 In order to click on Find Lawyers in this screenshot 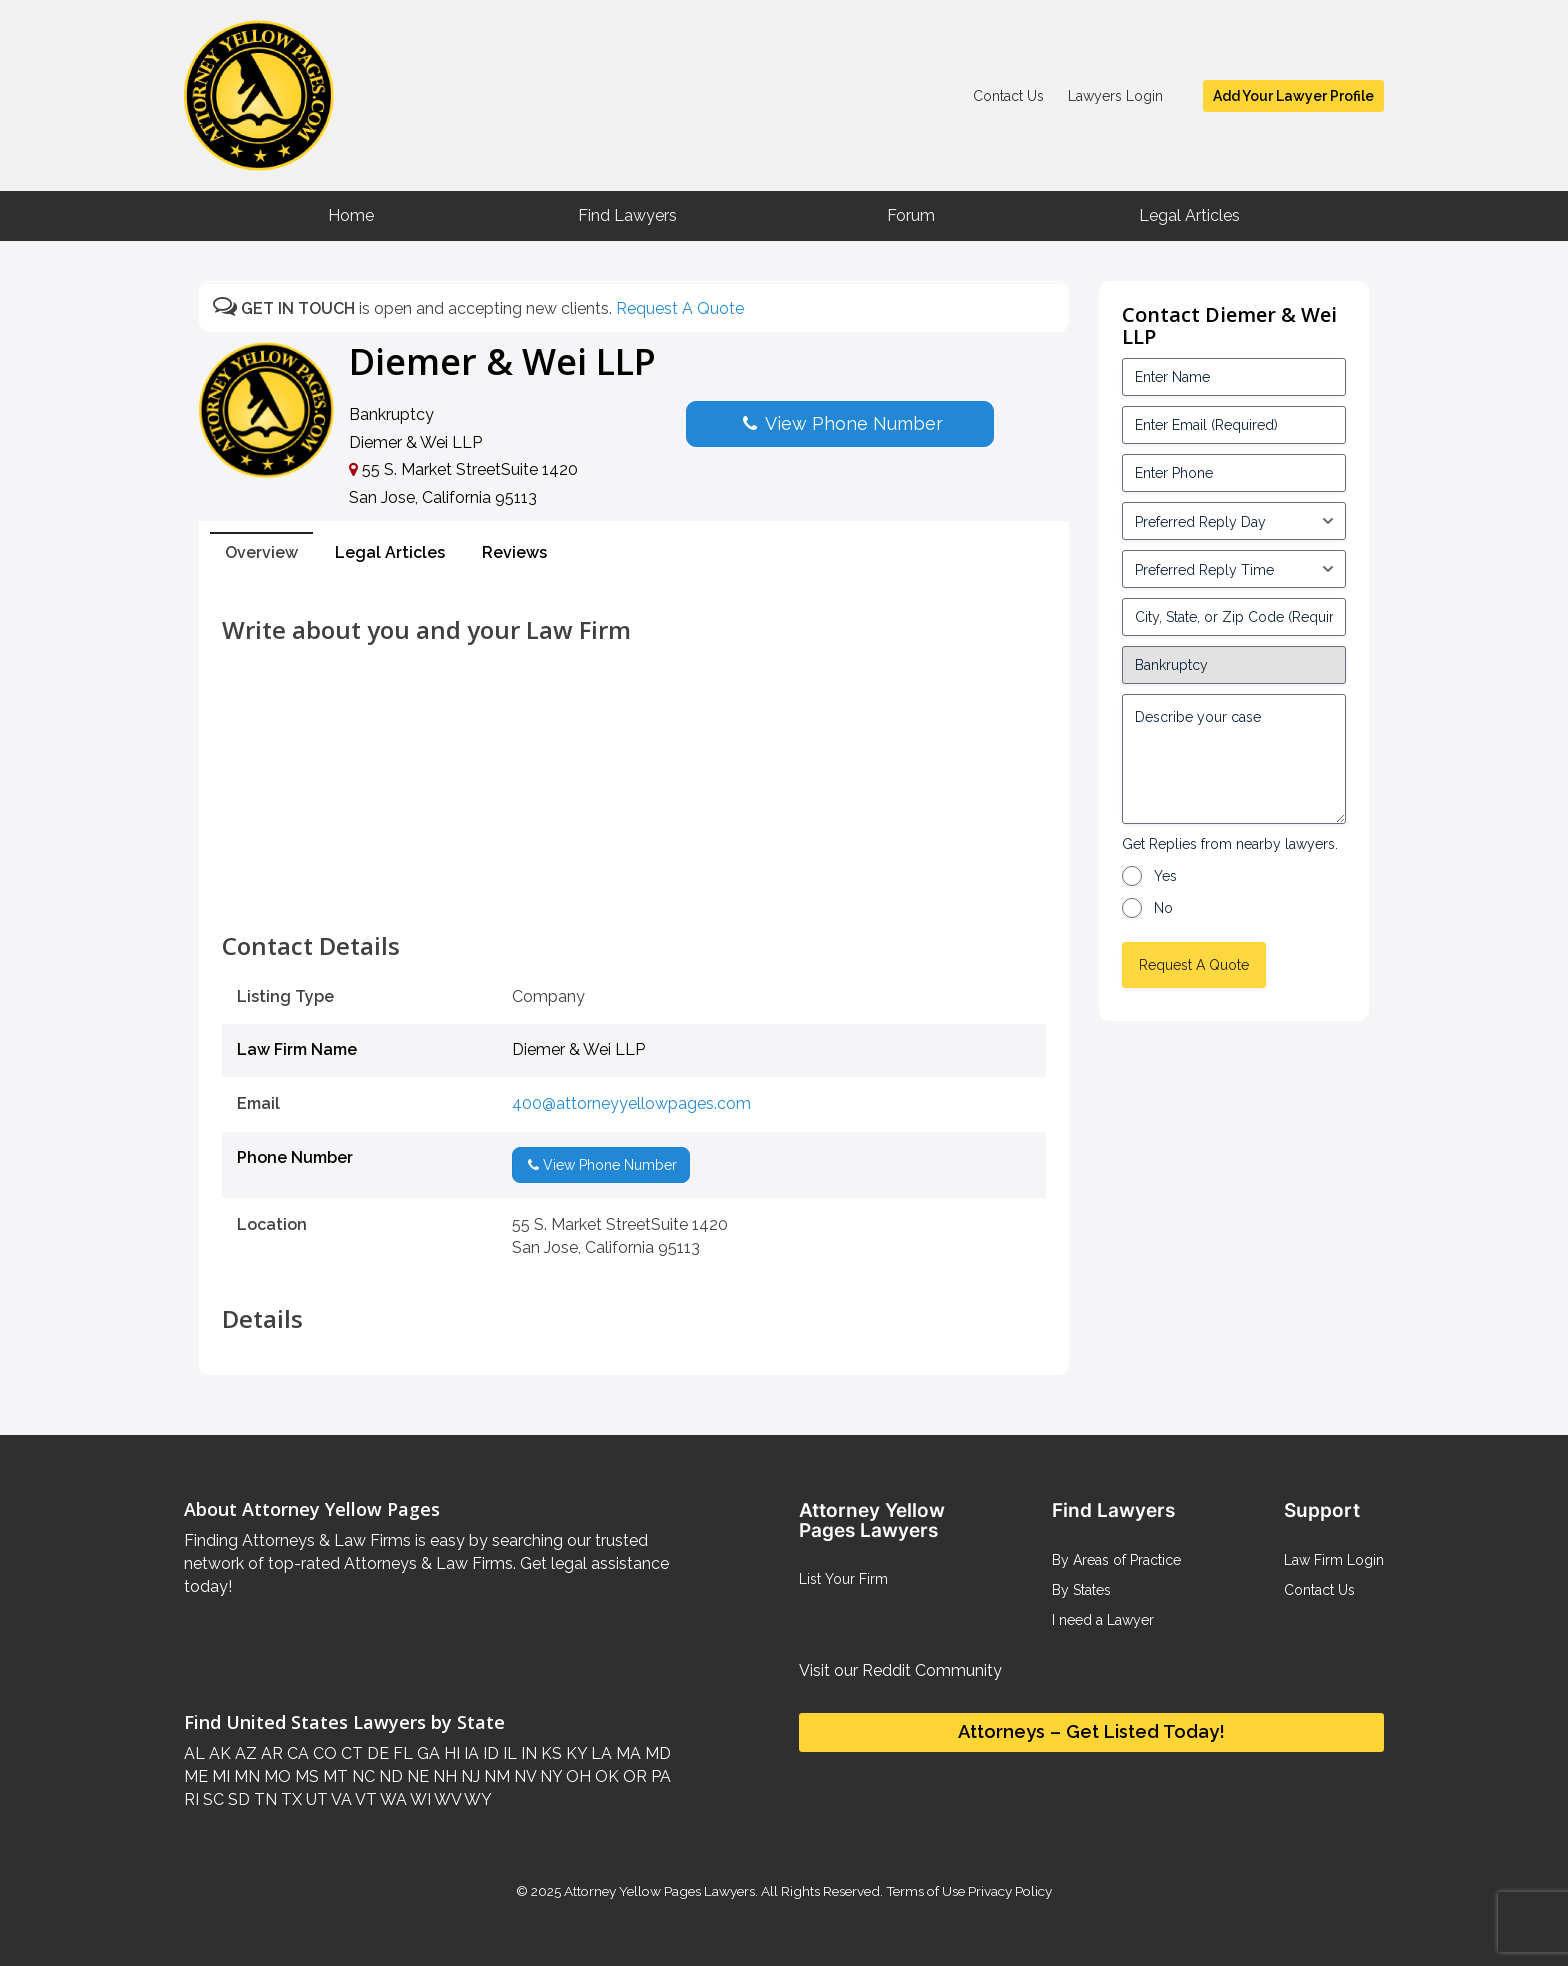, I will do `click(627, 215)`.